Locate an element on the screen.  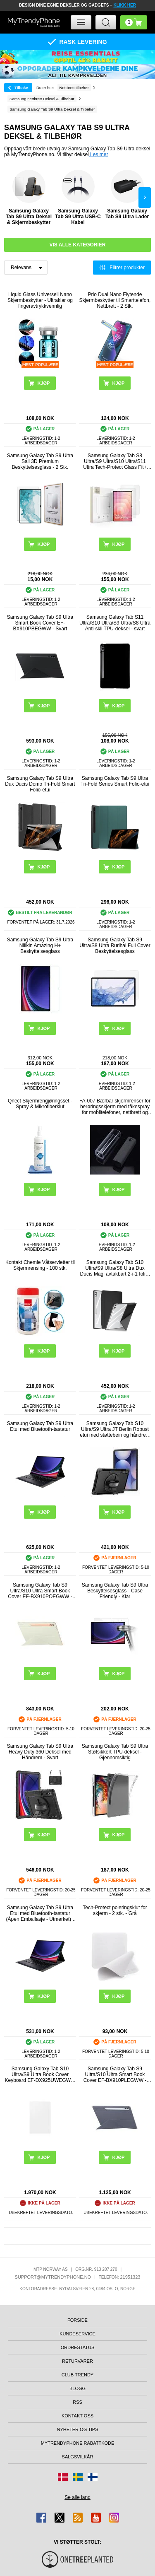
Tech-Protect poleringsklut for skjerm - 2 stk. - Grå is located at coordinates (115, 1910).